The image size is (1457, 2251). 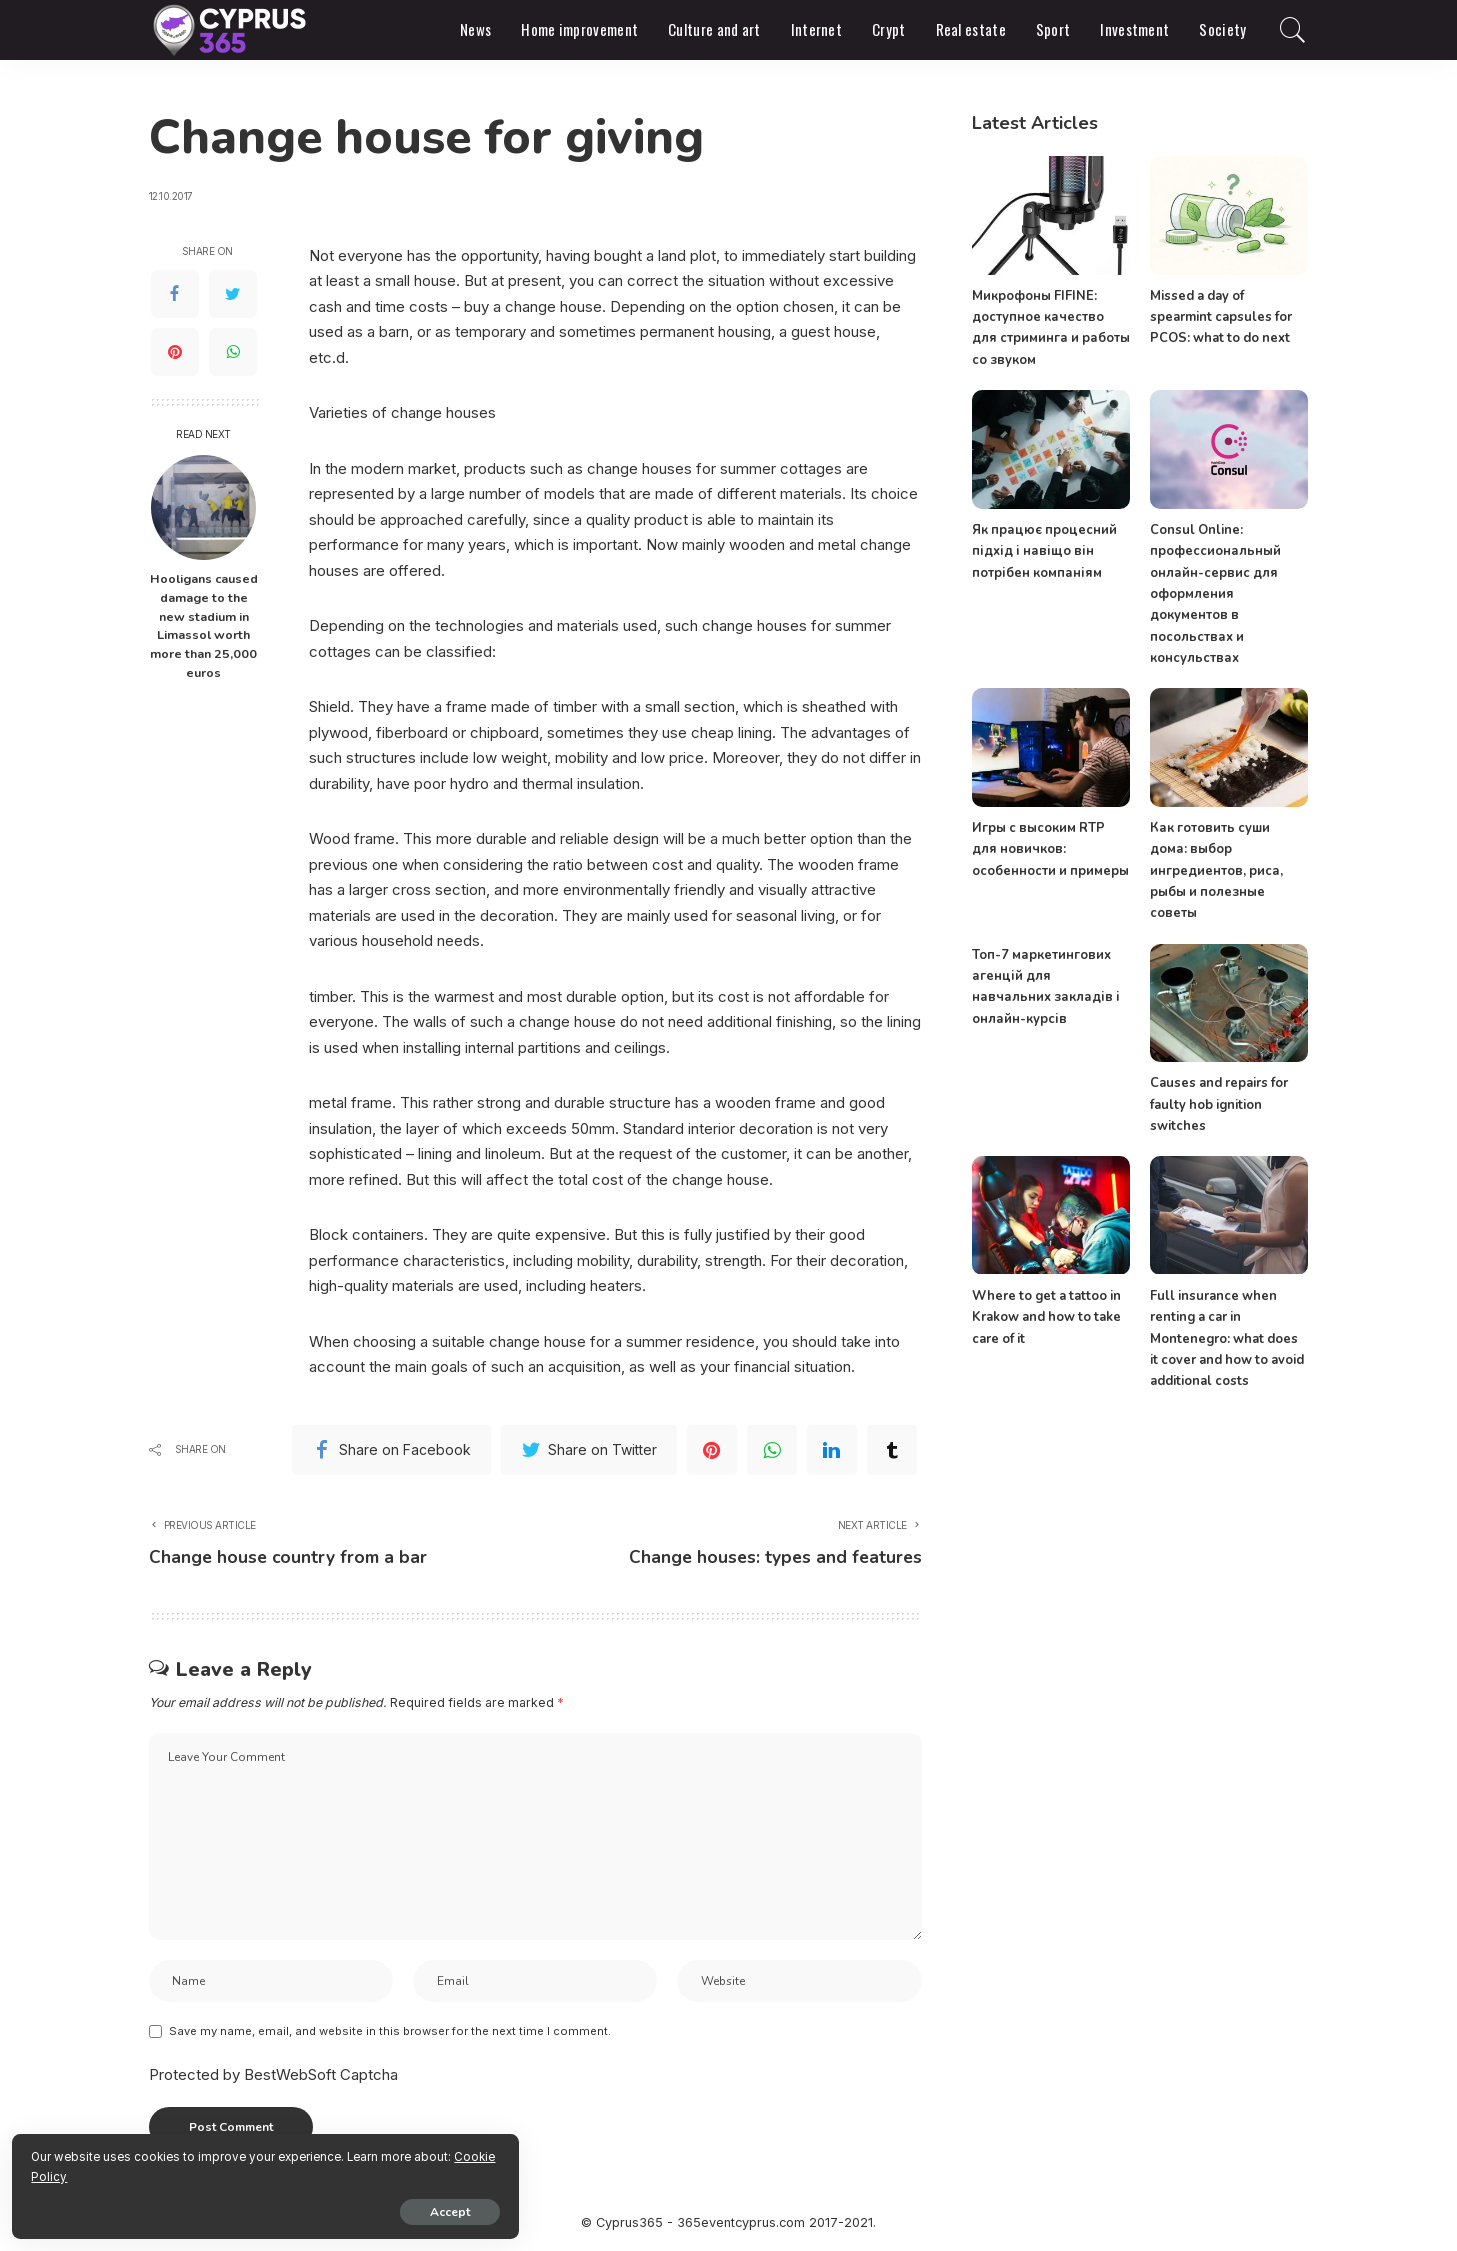 What do you see at coordinates (1221, 317) in the screenshot?
I see `Missed a day of spearmint capsules for PCOS: what to do next` at bounding box center [1221, 317].